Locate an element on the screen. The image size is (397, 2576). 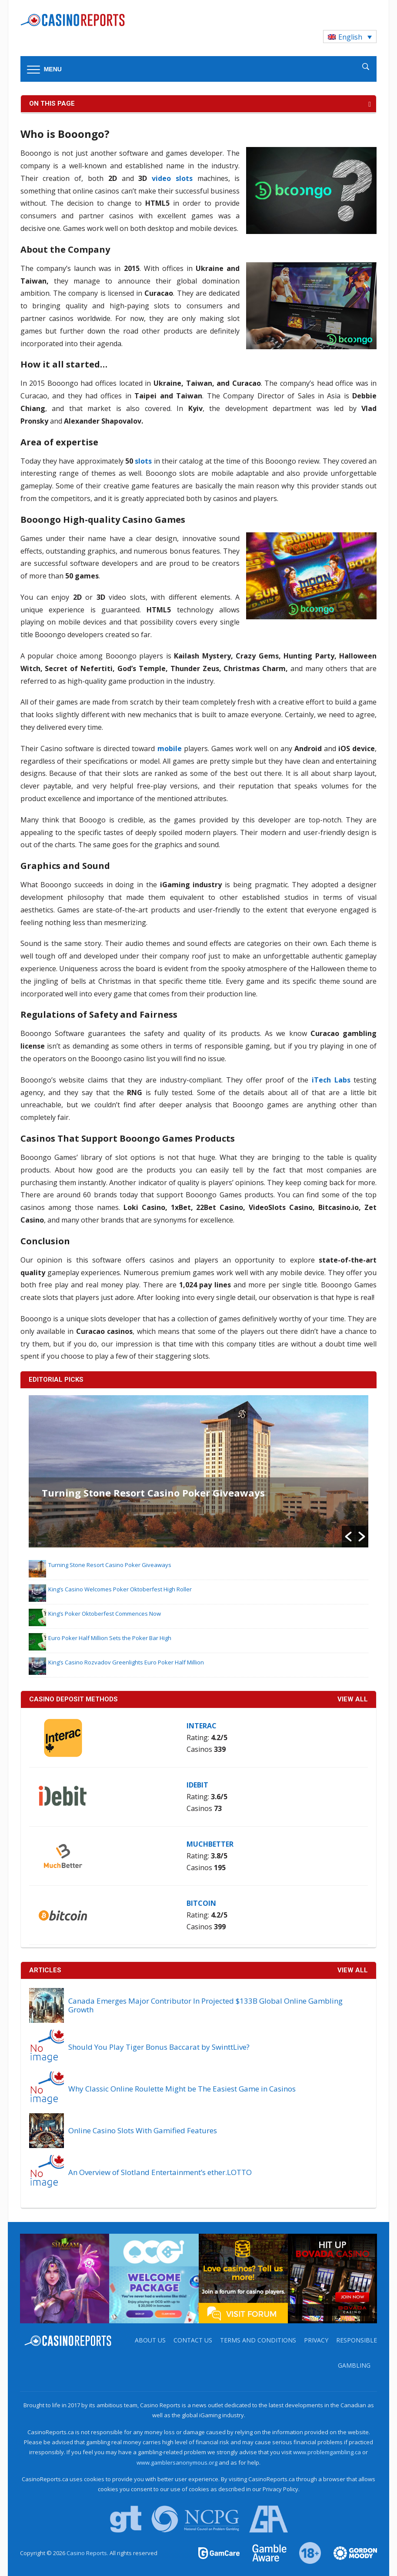
Terms and Conditions is located at coordinates (258, 2340).